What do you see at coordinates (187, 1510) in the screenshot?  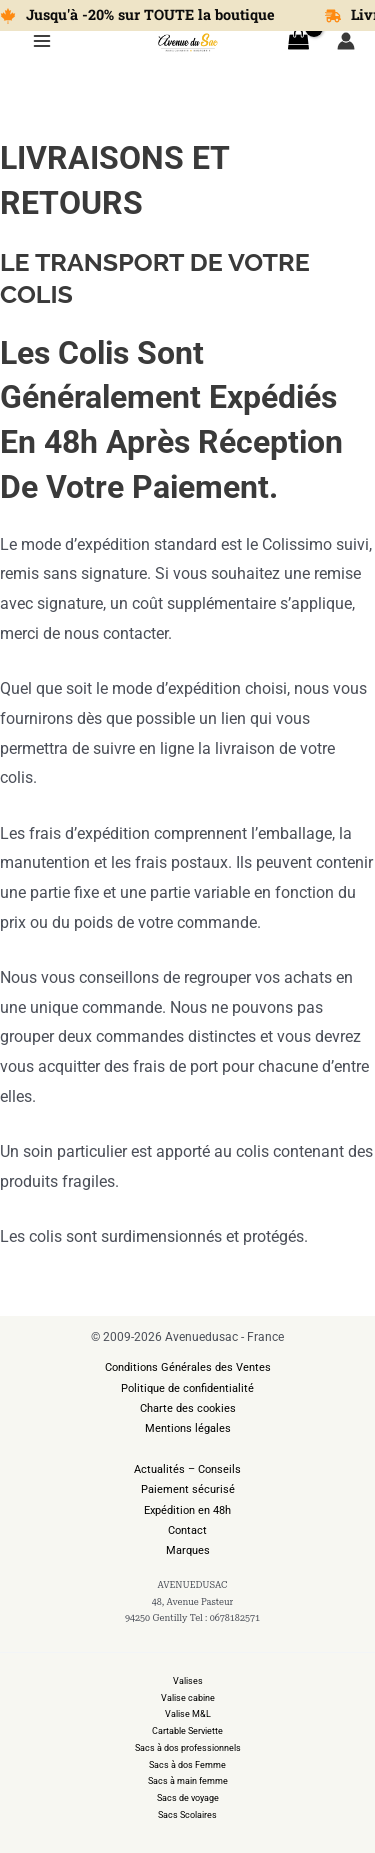 I see `Expédition en 48h` at bounding box center [187, 1510].